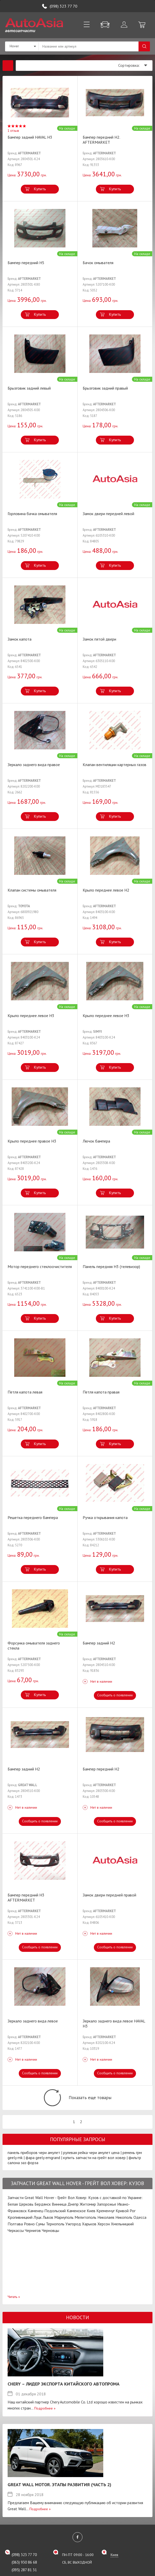 This screenshot has width=155, height=2576. Describe the element at coordinates (115, 1695) in the screenshot. I see `Сообщить о появлении` at that location.